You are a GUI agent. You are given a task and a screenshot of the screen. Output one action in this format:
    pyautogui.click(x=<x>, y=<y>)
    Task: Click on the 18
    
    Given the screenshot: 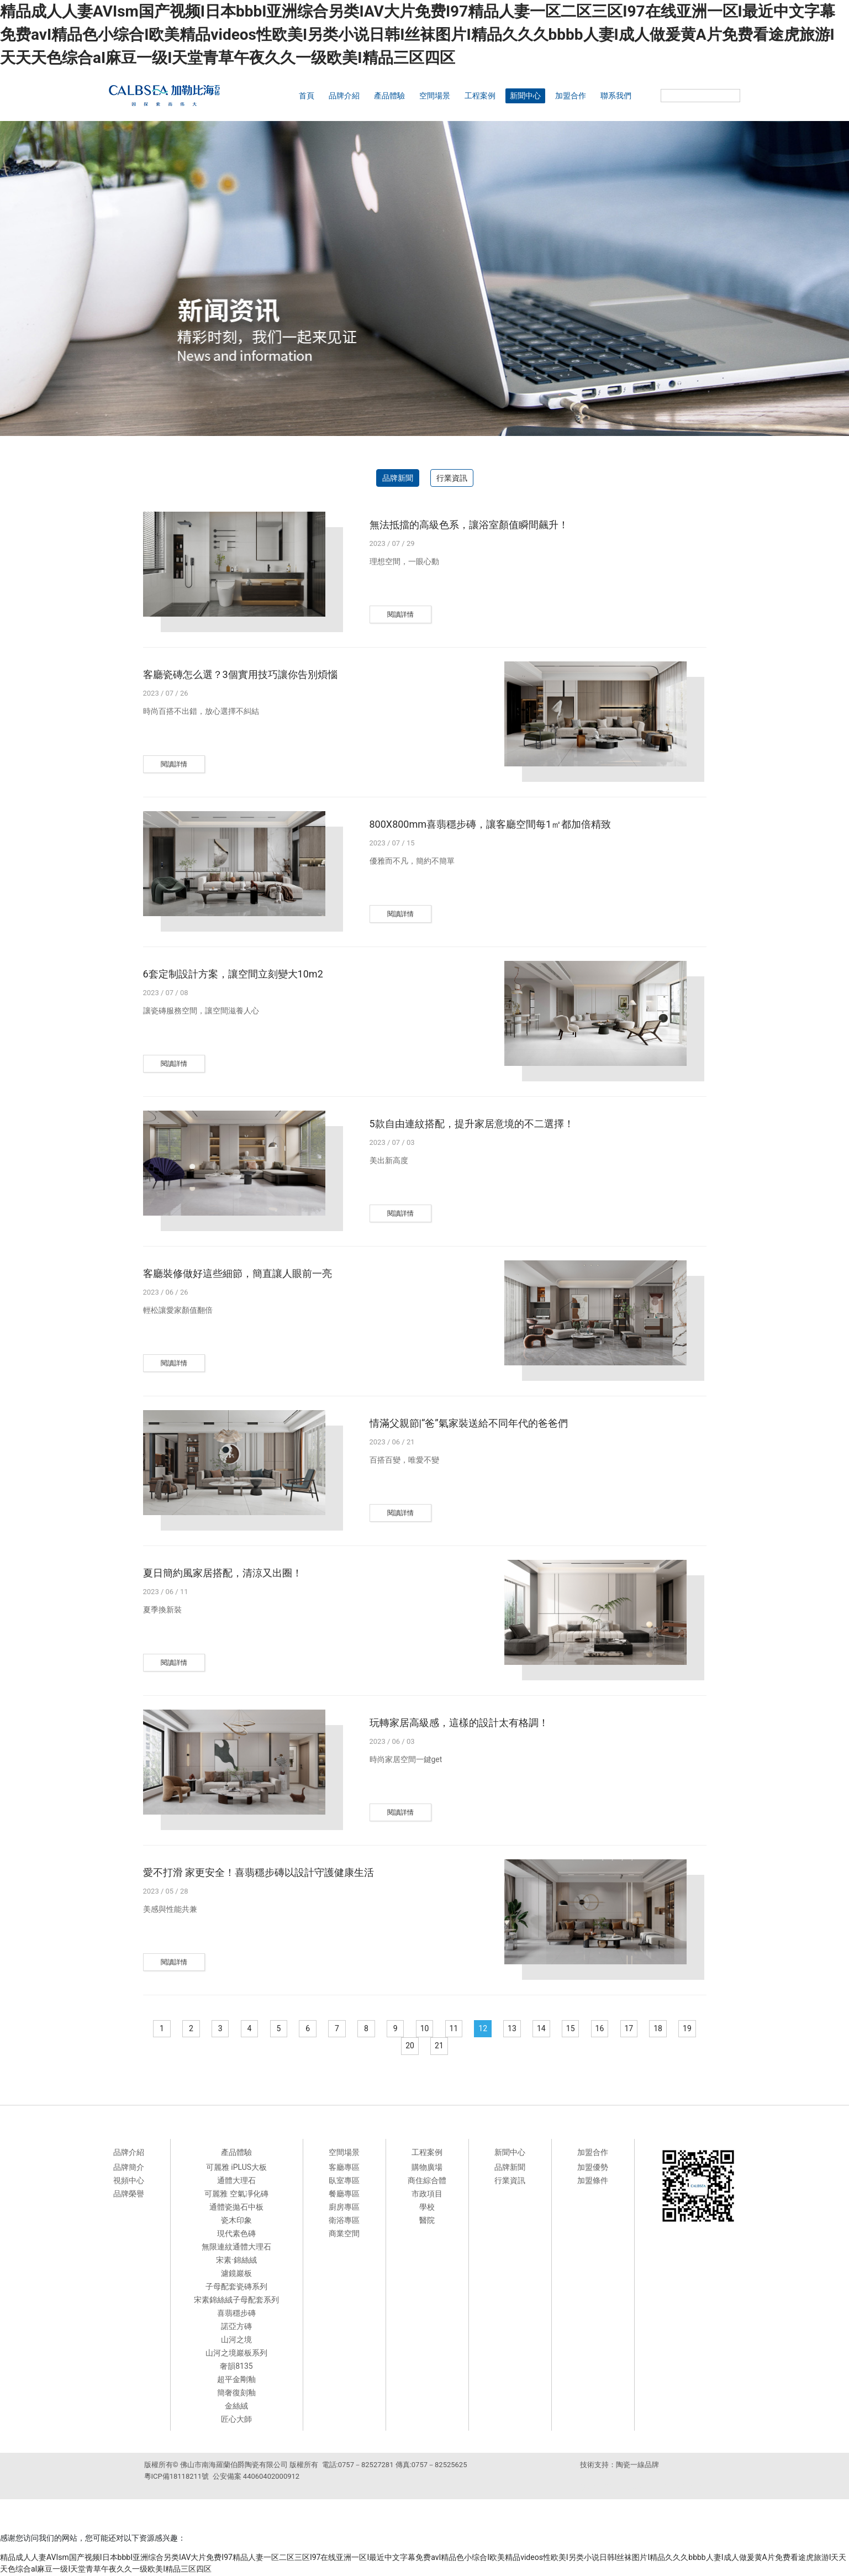 What is the action you would take?
    pyautogui.click(x=685, y=2029)
    